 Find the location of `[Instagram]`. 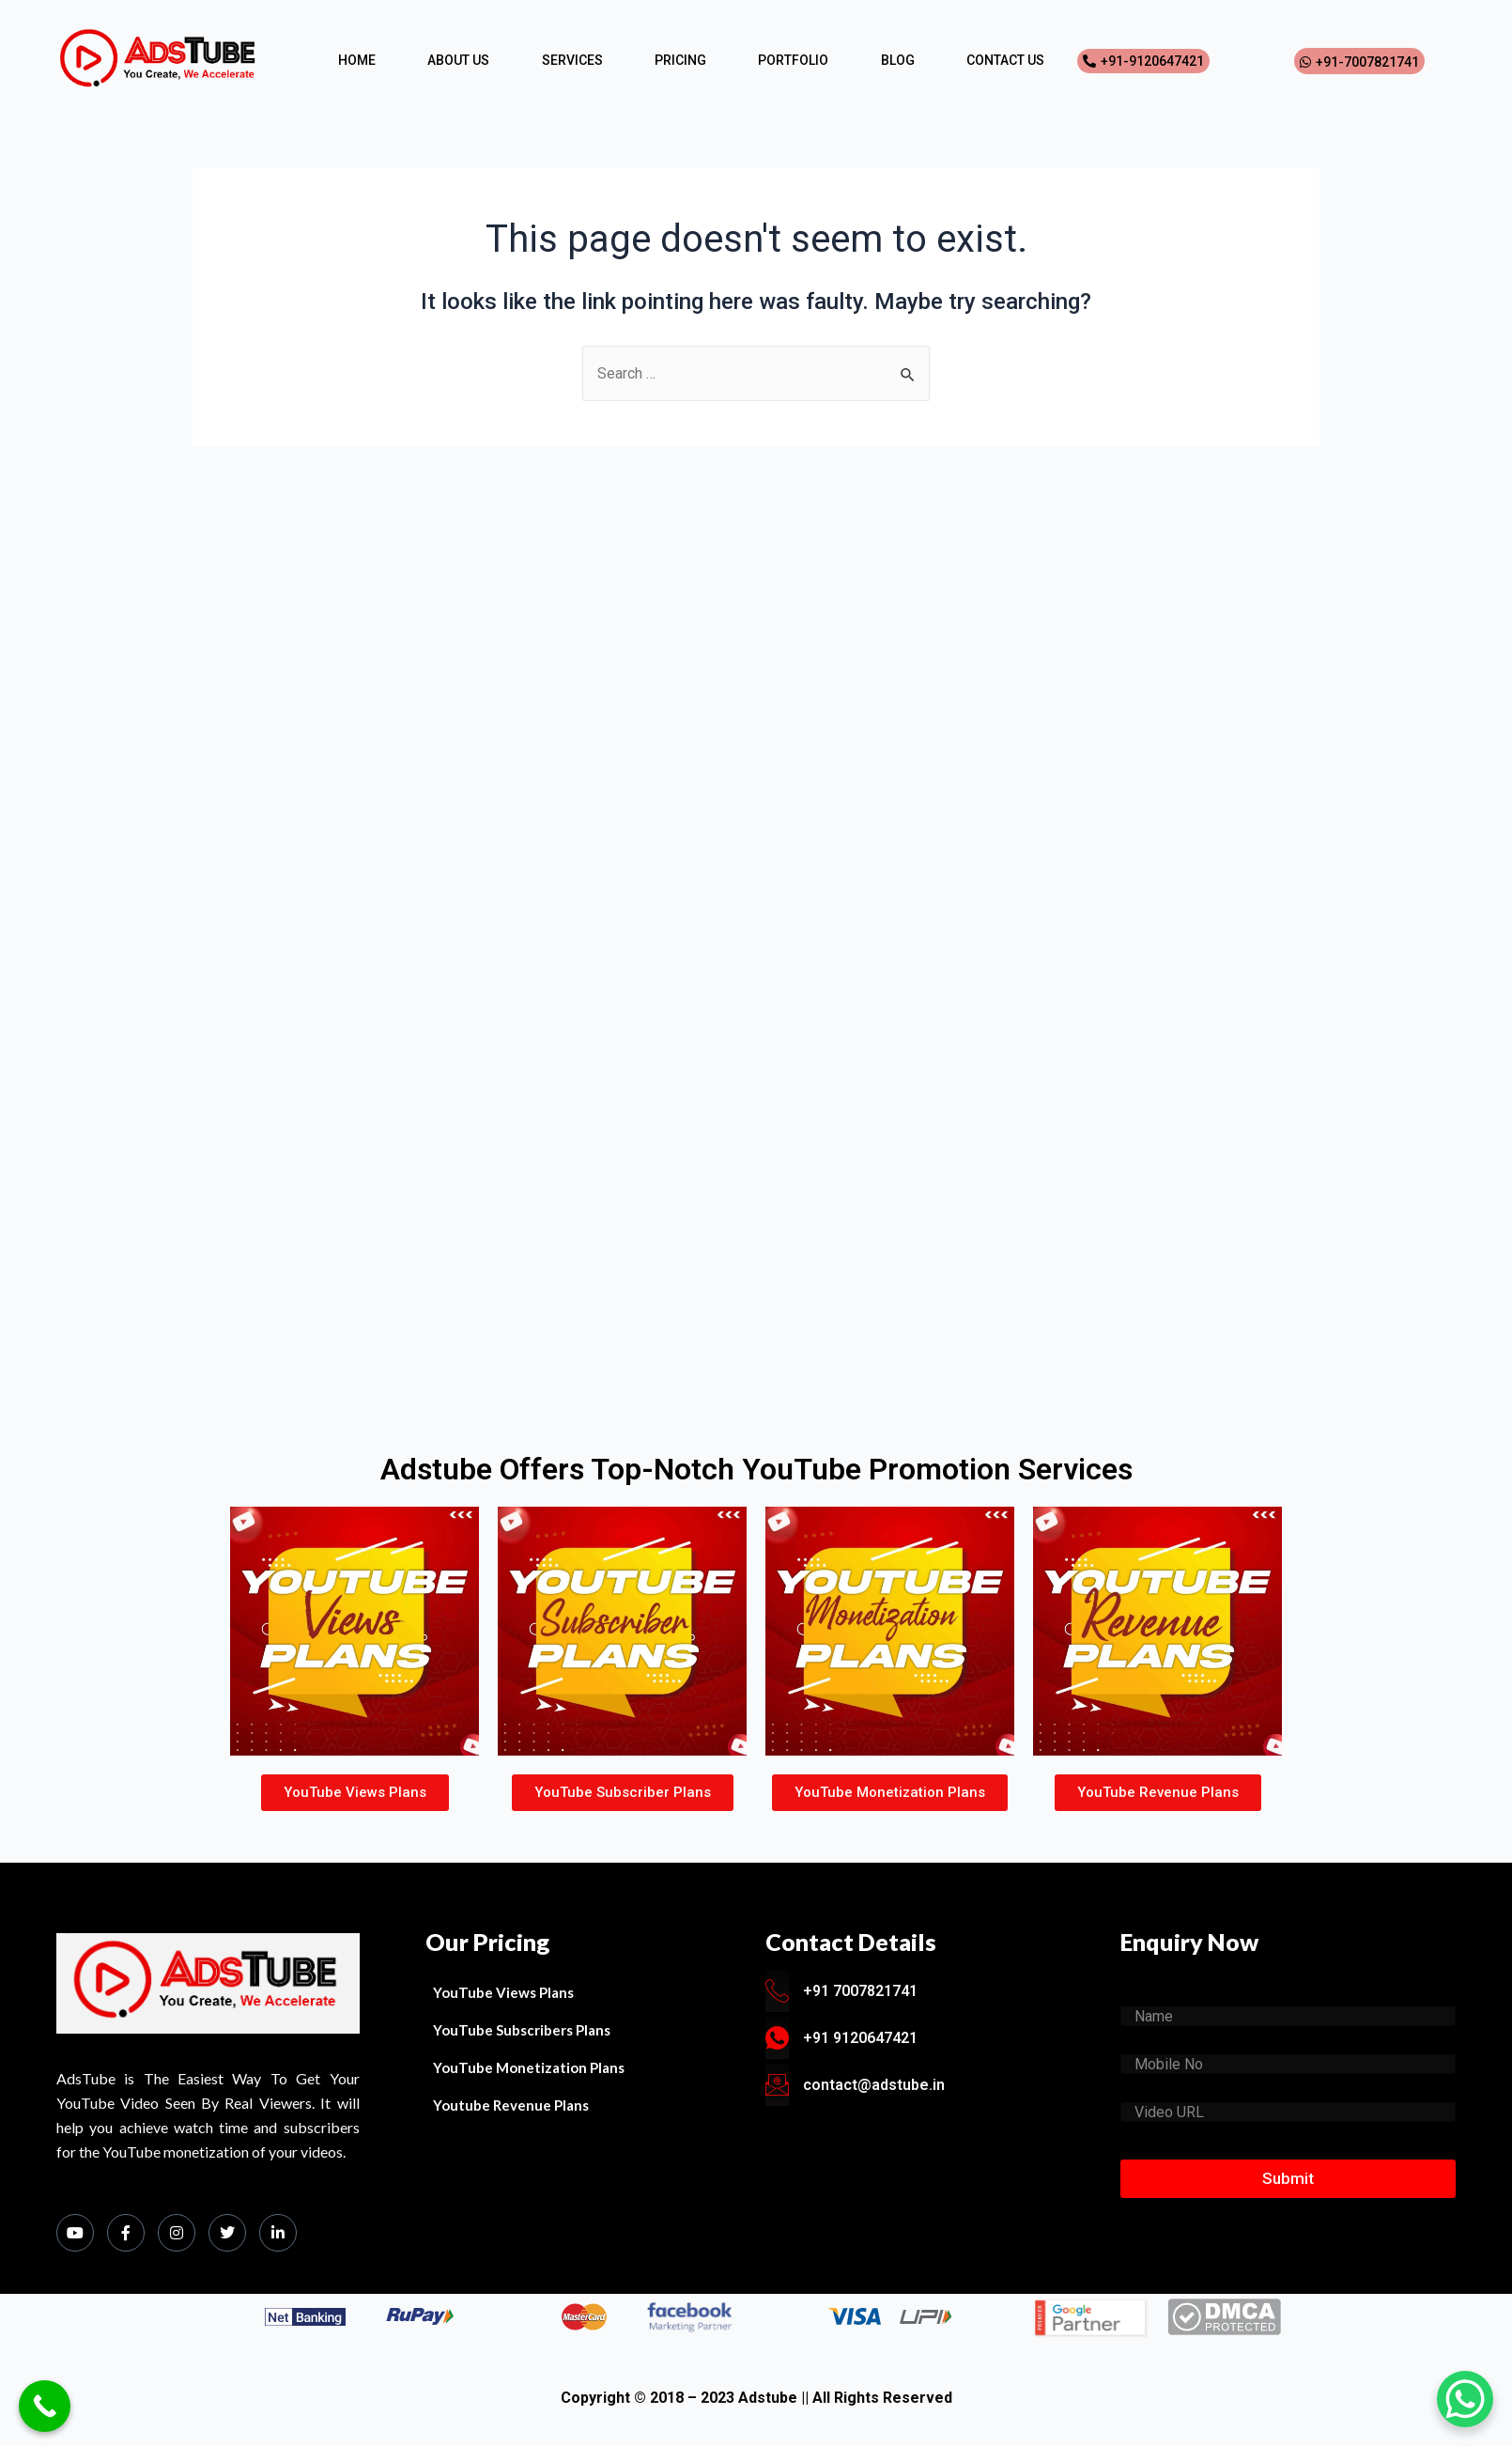

[Instagram] is located at coordinates (176, 2233).